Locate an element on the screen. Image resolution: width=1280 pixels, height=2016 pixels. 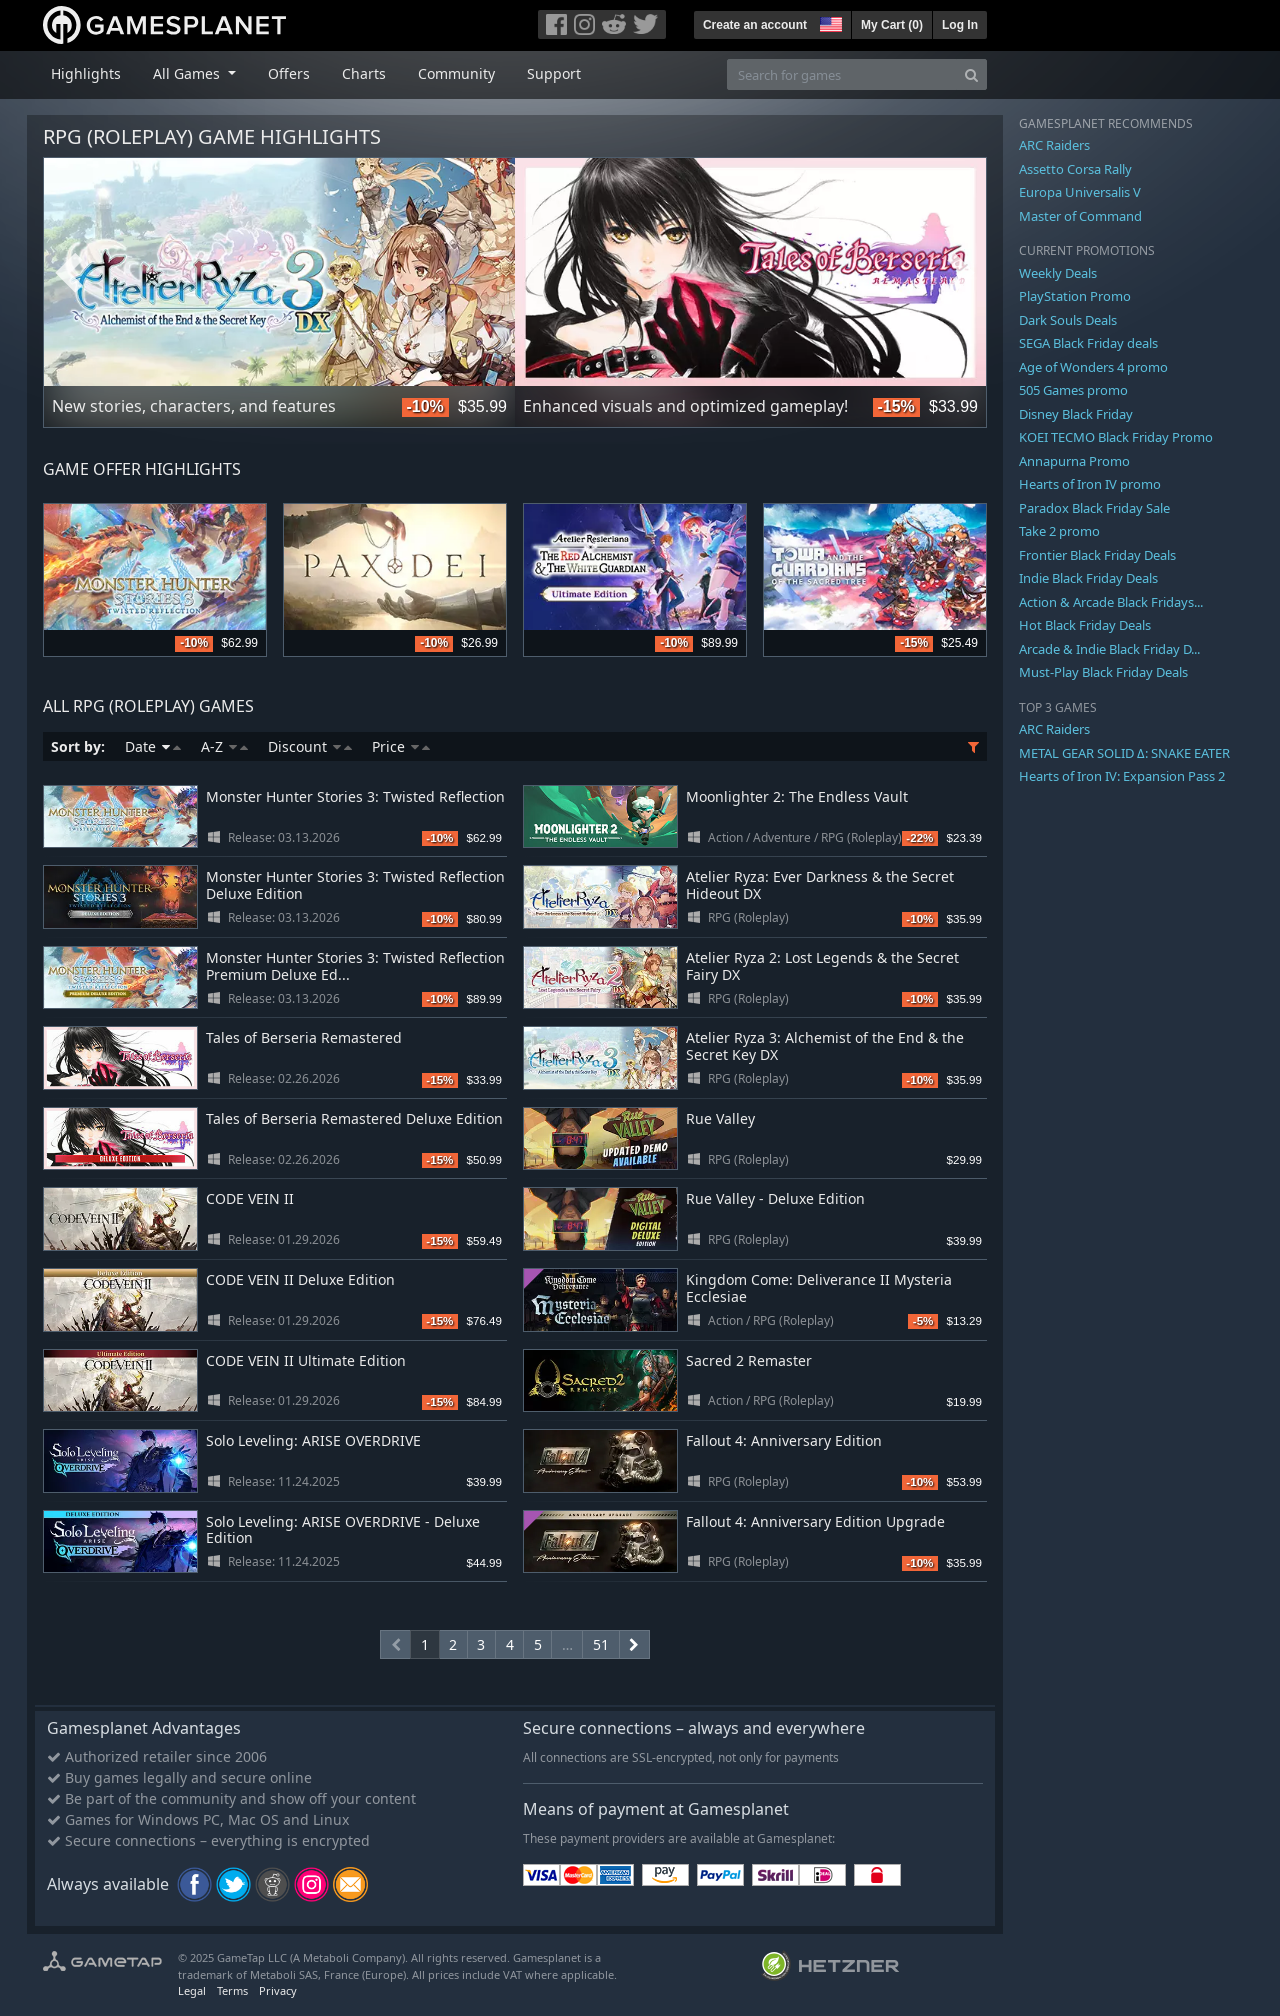
Disney Black Friday is located at coordinates (1076, 414).